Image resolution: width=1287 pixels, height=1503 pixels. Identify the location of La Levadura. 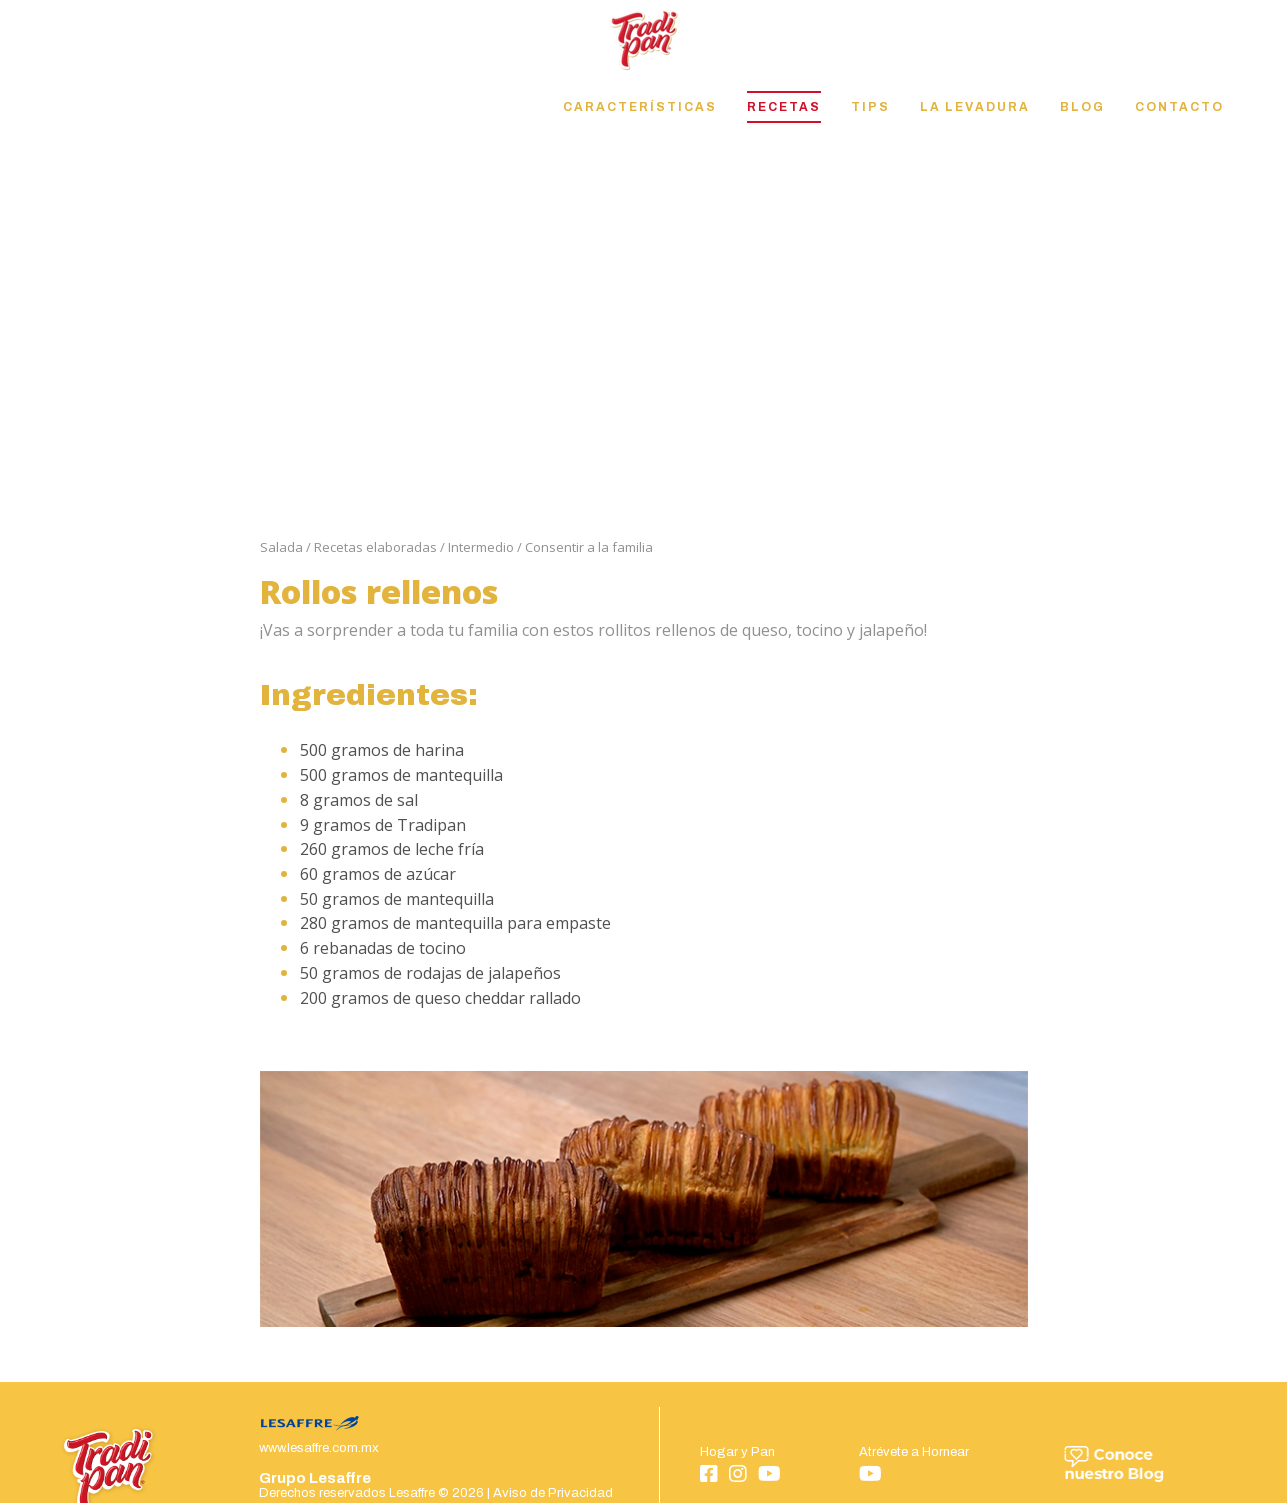
(975, 107).